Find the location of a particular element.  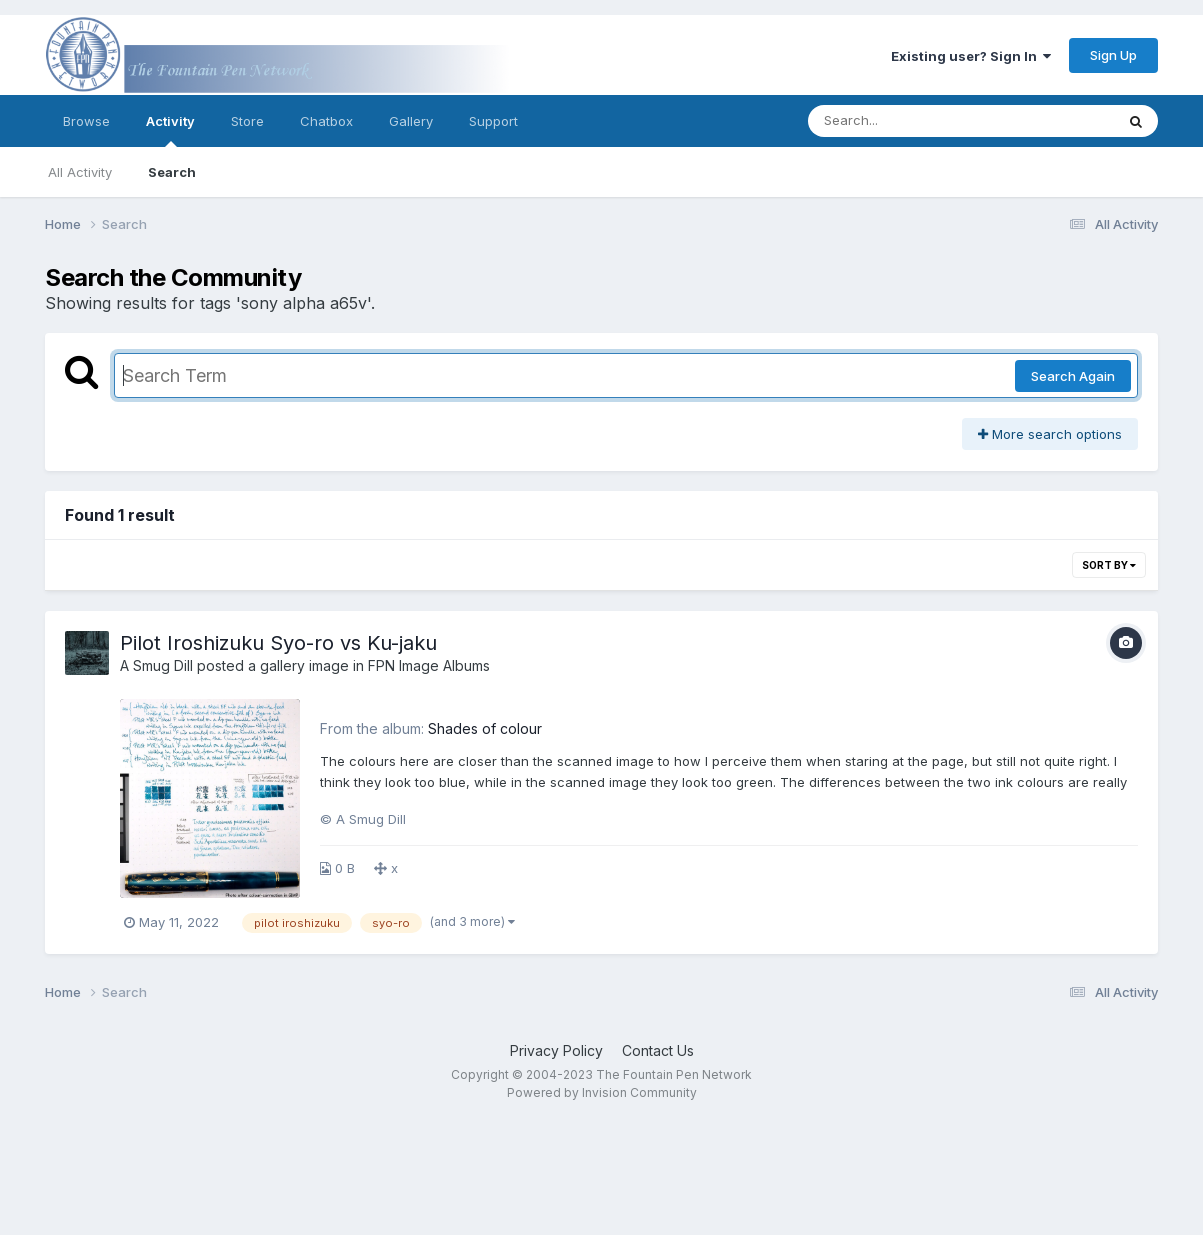

Existing user? Sign In is located at coordinates (971, 56).